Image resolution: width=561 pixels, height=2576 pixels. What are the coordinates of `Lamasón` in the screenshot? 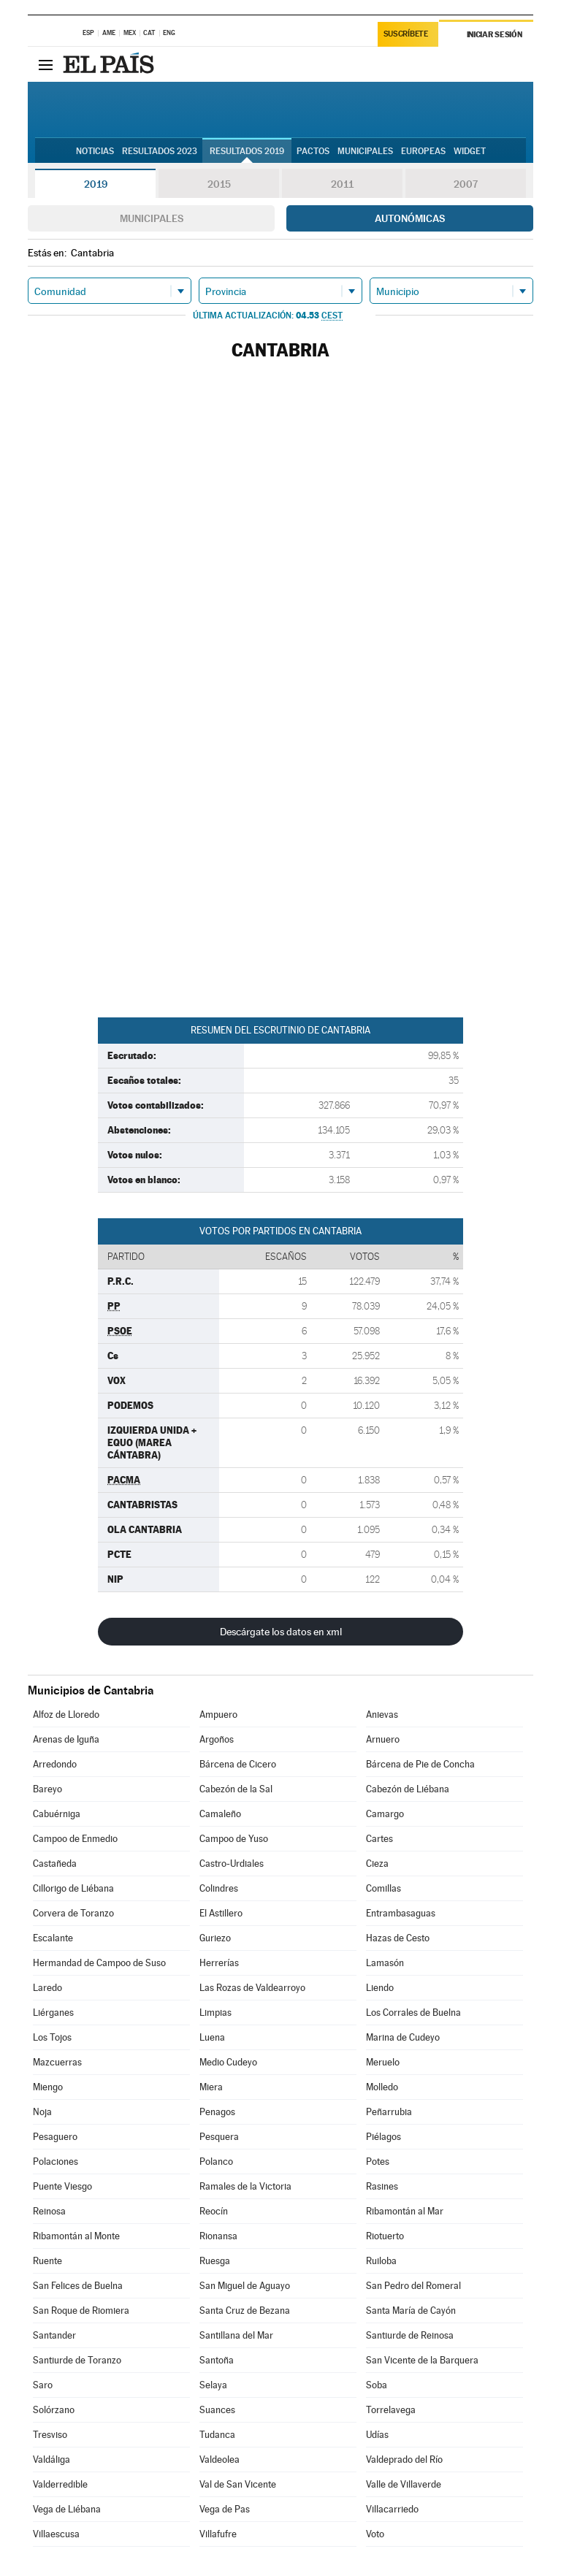 It's located at (385, 1962).